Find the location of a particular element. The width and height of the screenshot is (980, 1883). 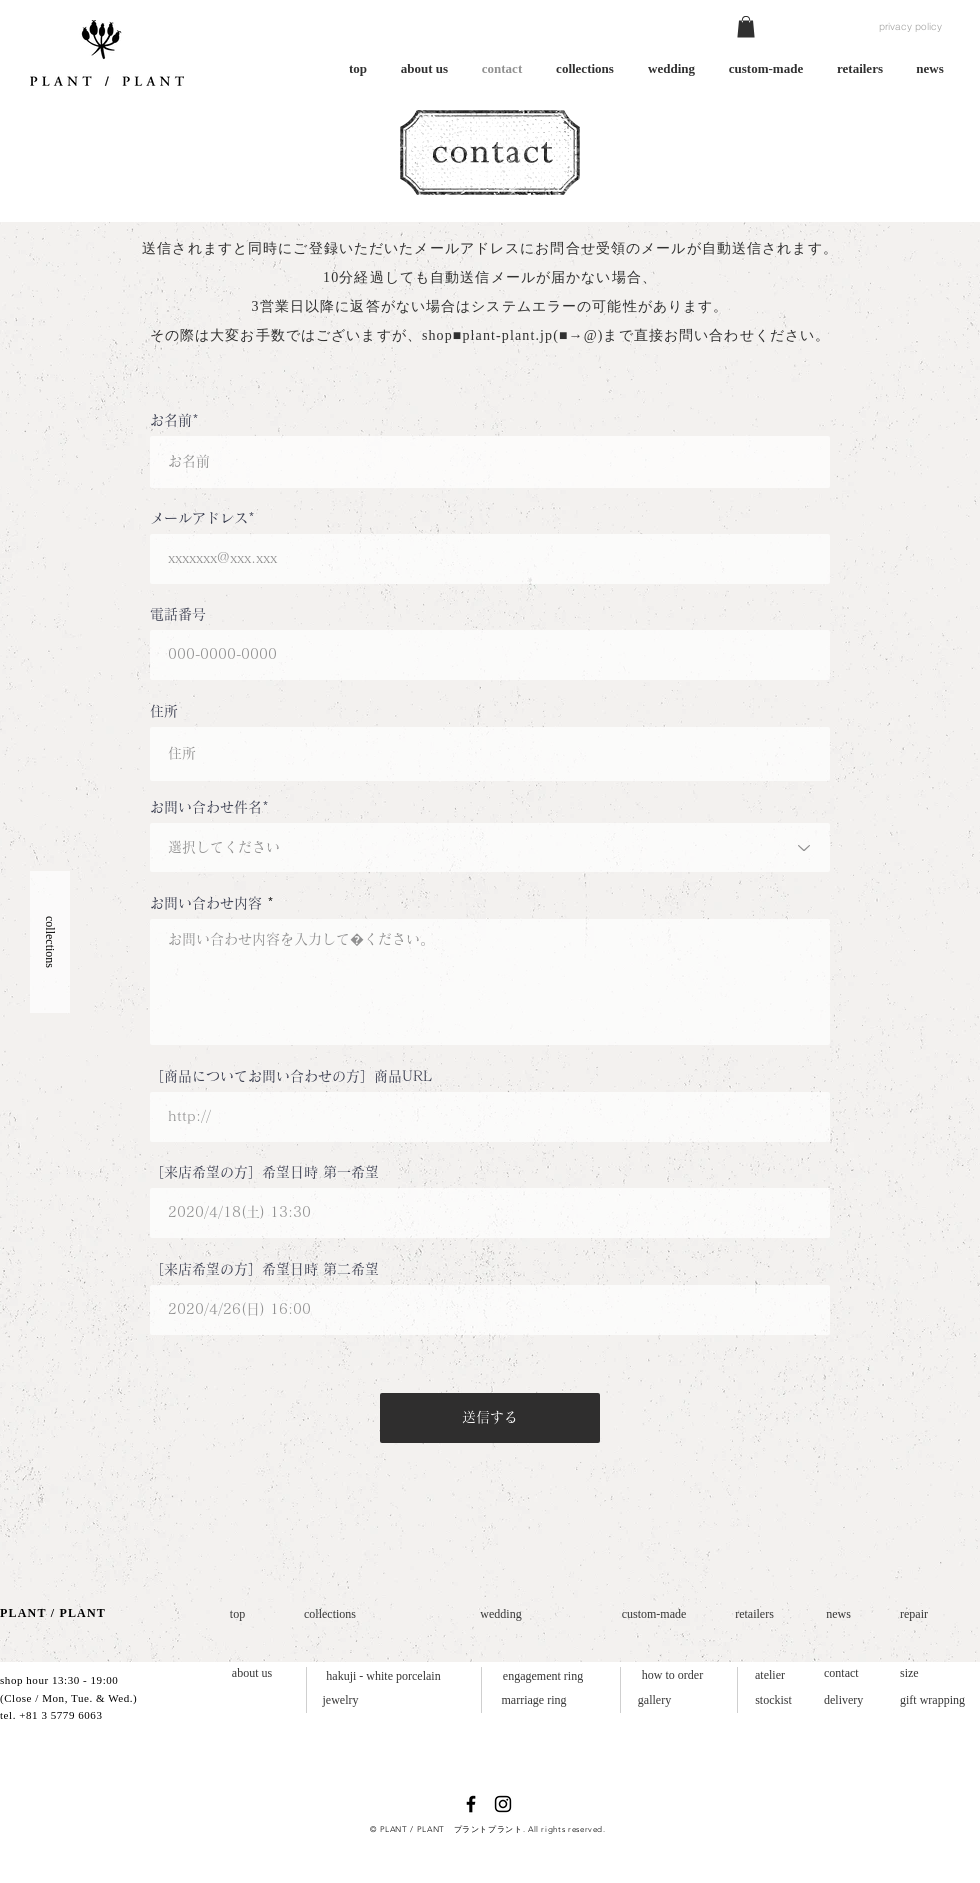

[size] is located at coordinates (911, 1673).